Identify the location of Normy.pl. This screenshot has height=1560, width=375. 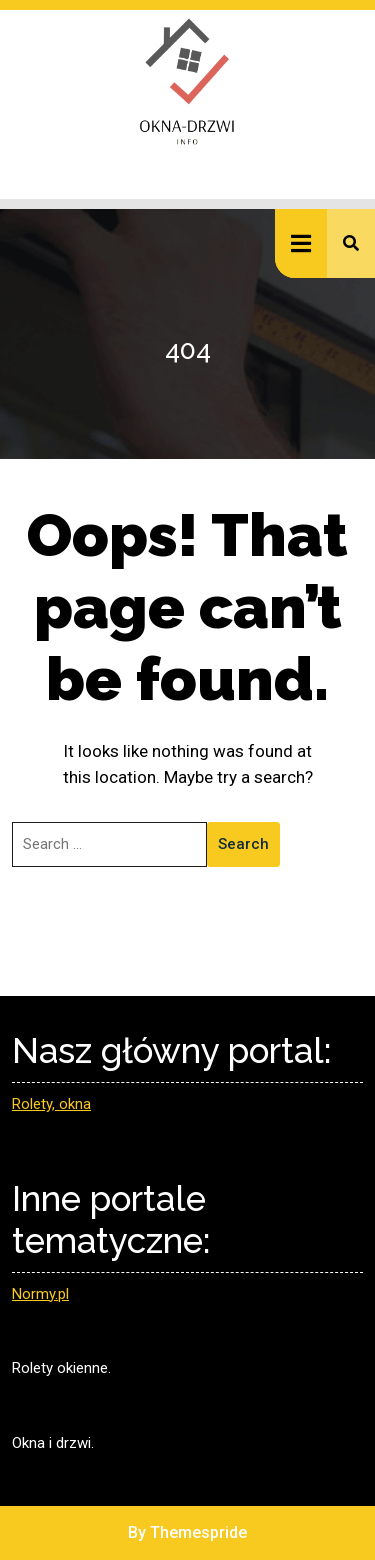
(40, 1294).